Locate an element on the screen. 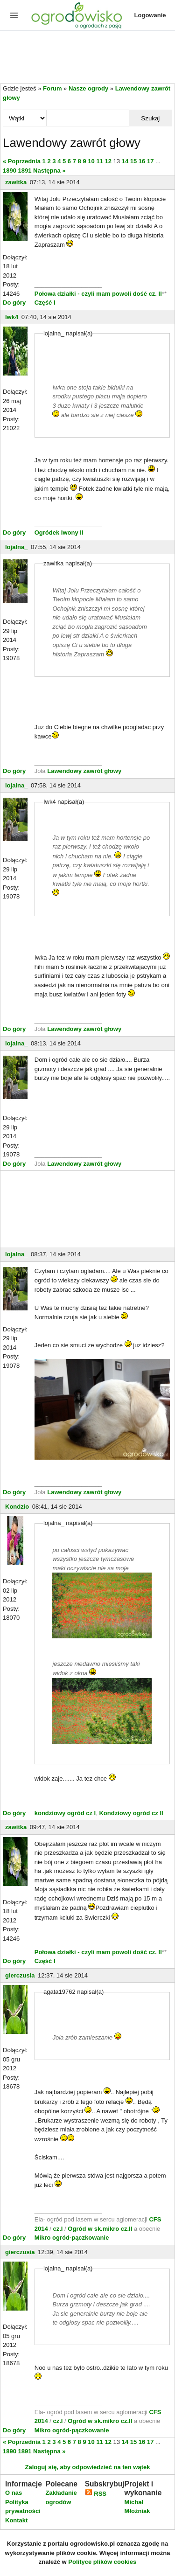  O nas is located at coordinates (13, 2492).